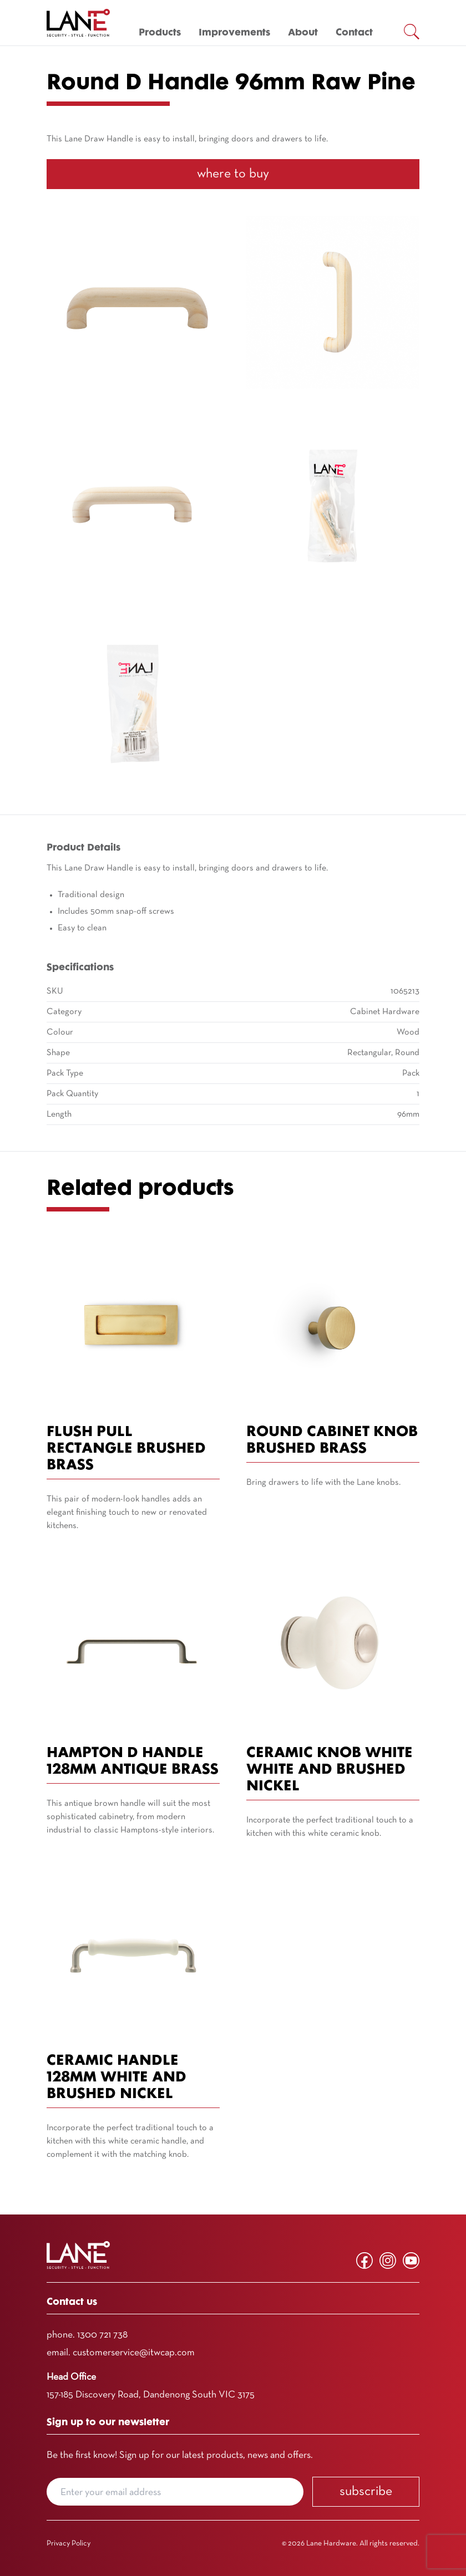  Describe the element at coordinates (68, 2543) in the screenshot. I see `Privacy Policy` at that location.